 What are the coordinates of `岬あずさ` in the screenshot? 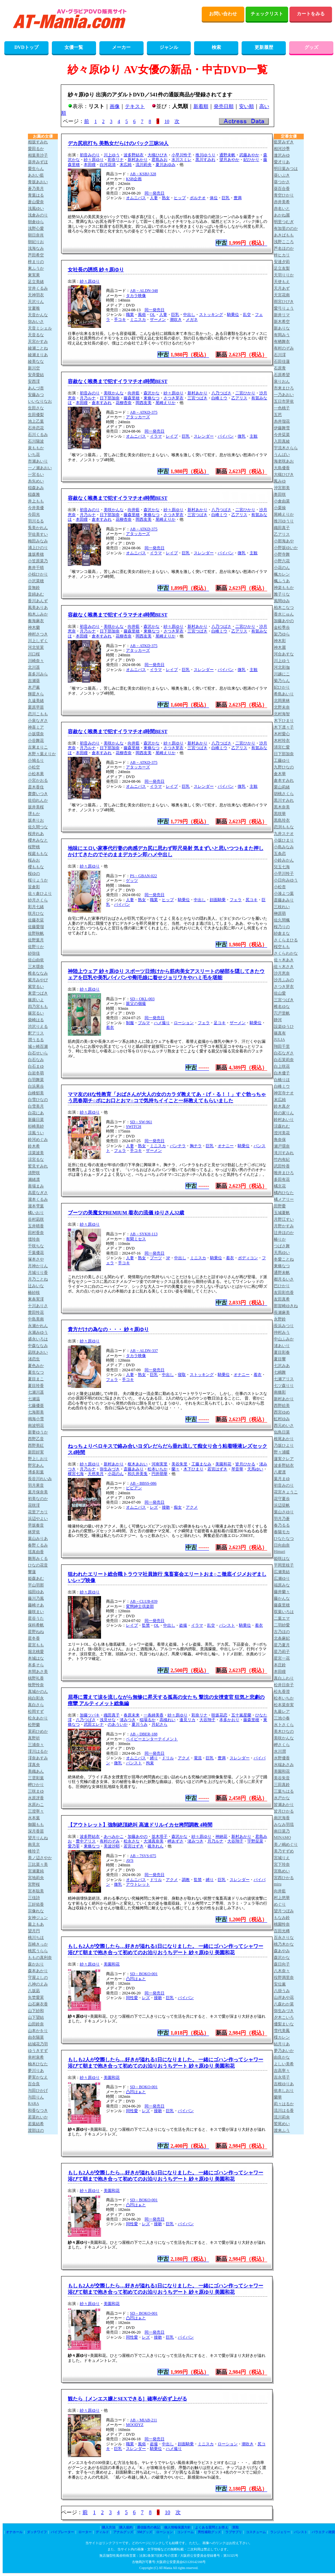 It's located at (175, 1841).